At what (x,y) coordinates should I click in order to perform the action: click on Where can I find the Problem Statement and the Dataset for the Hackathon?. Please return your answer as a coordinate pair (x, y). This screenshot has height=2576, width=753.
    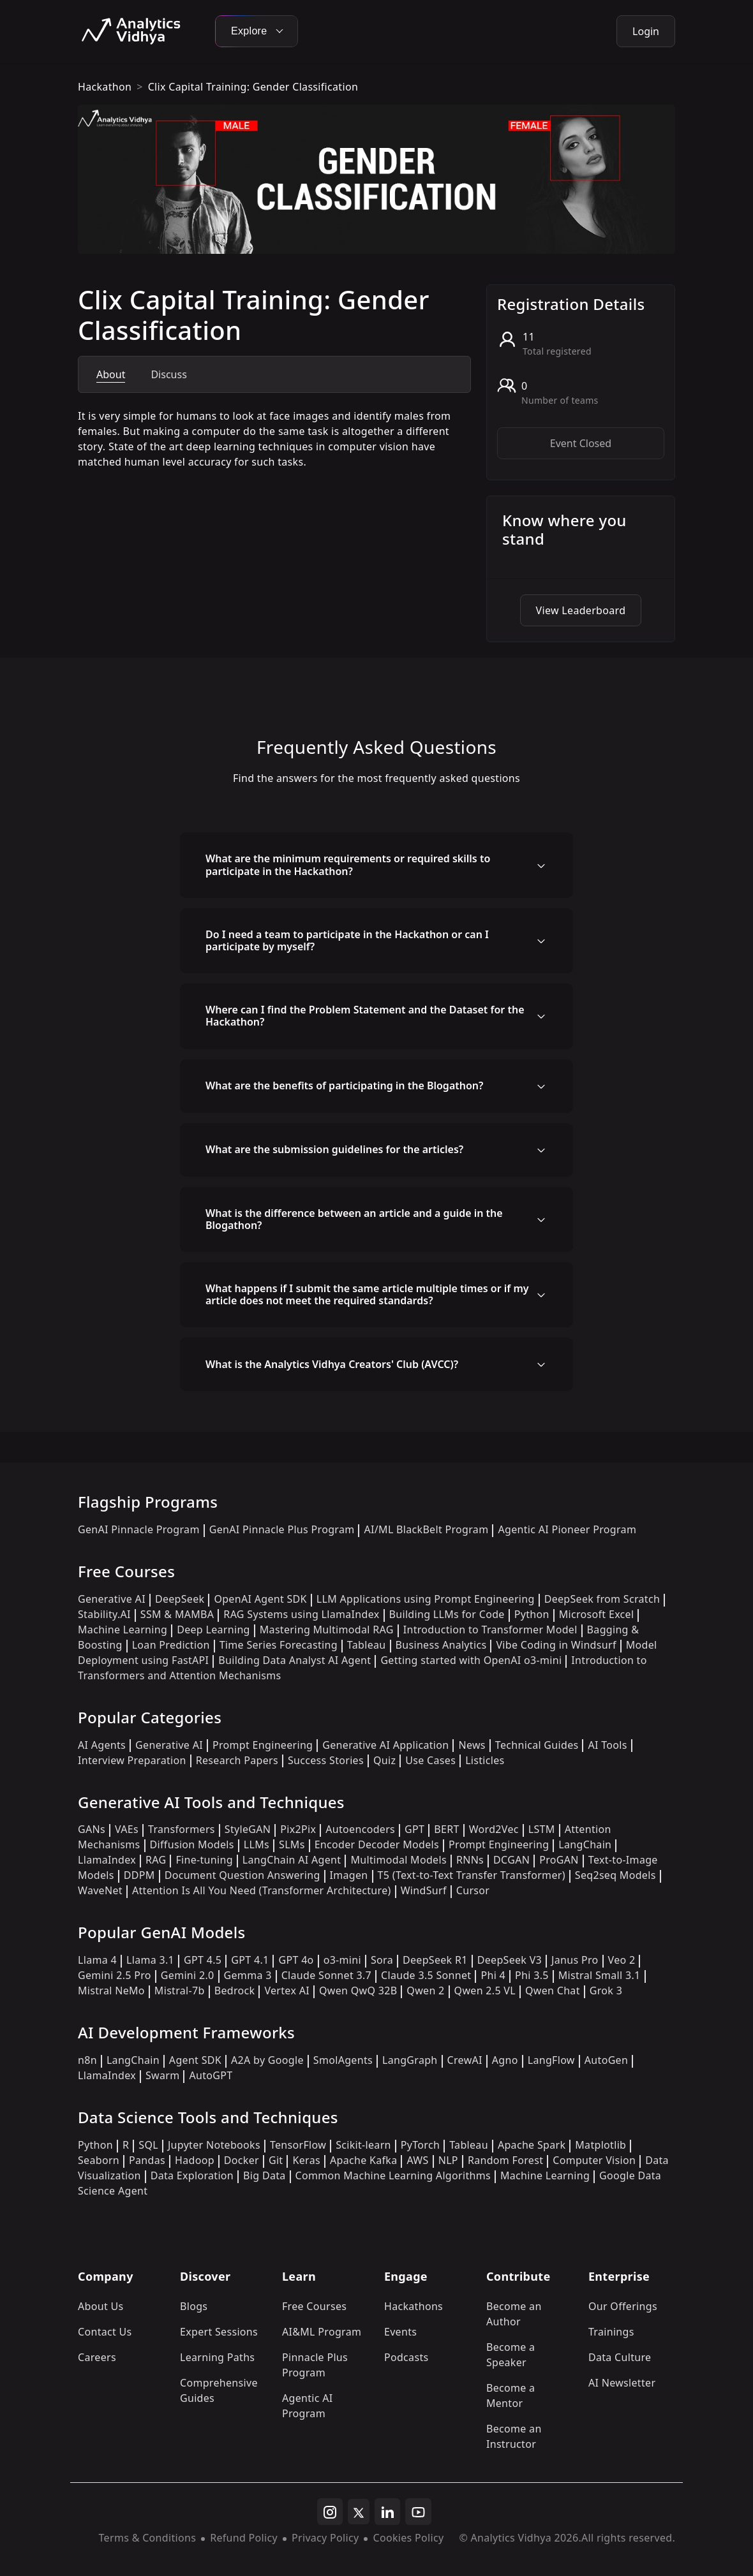
    Looking at the image, I should click on (365, 1016).